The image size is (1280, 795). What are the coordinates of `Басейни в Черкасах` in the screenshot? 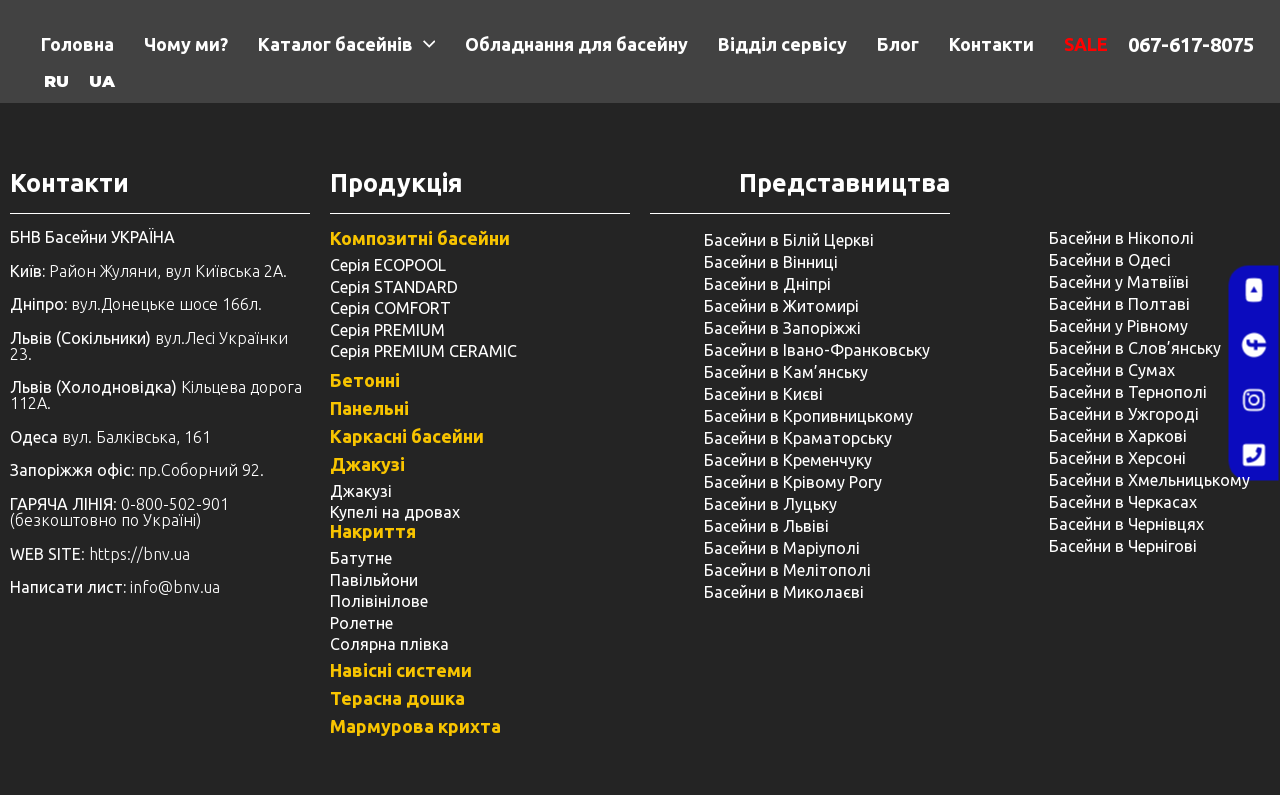 It's located at (1123, 502).